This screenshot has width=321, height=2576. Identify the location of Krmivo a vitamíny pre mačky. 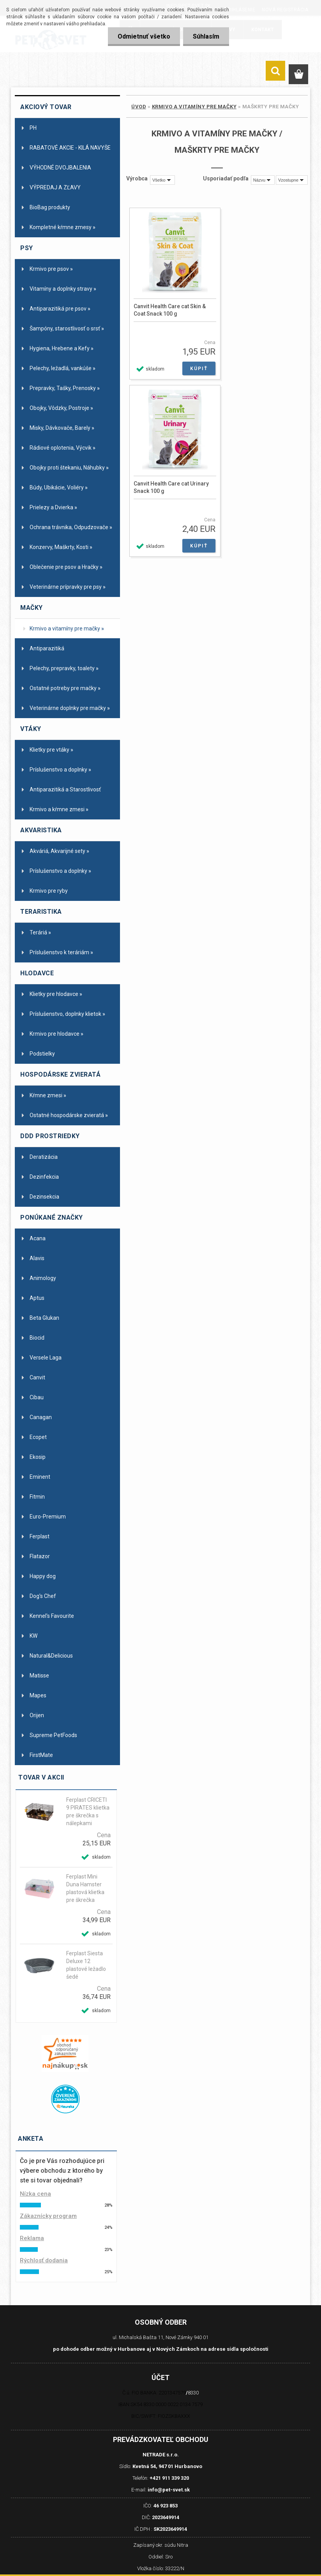
(194, 106).